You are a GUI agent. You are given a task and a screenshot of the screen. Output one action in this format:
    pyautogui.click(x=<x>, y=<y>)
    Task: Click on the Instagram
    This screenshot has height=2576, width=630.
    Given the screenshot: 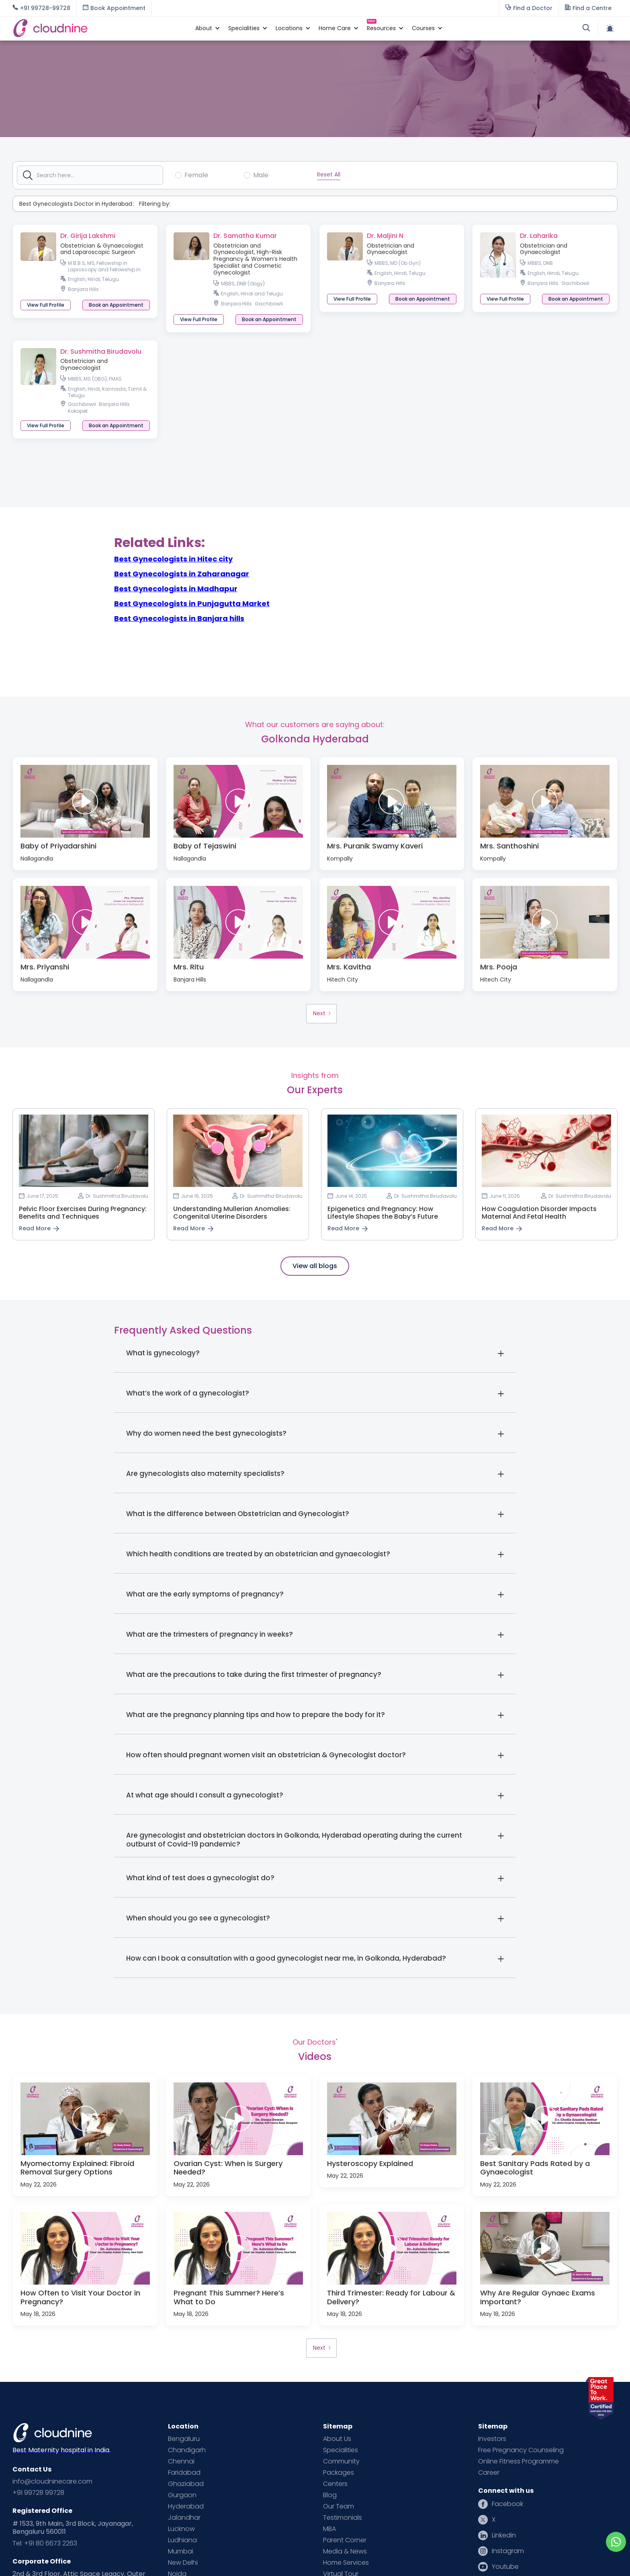 What is the action you would take?
    pyautogui.click(x=508, y=2551)
    